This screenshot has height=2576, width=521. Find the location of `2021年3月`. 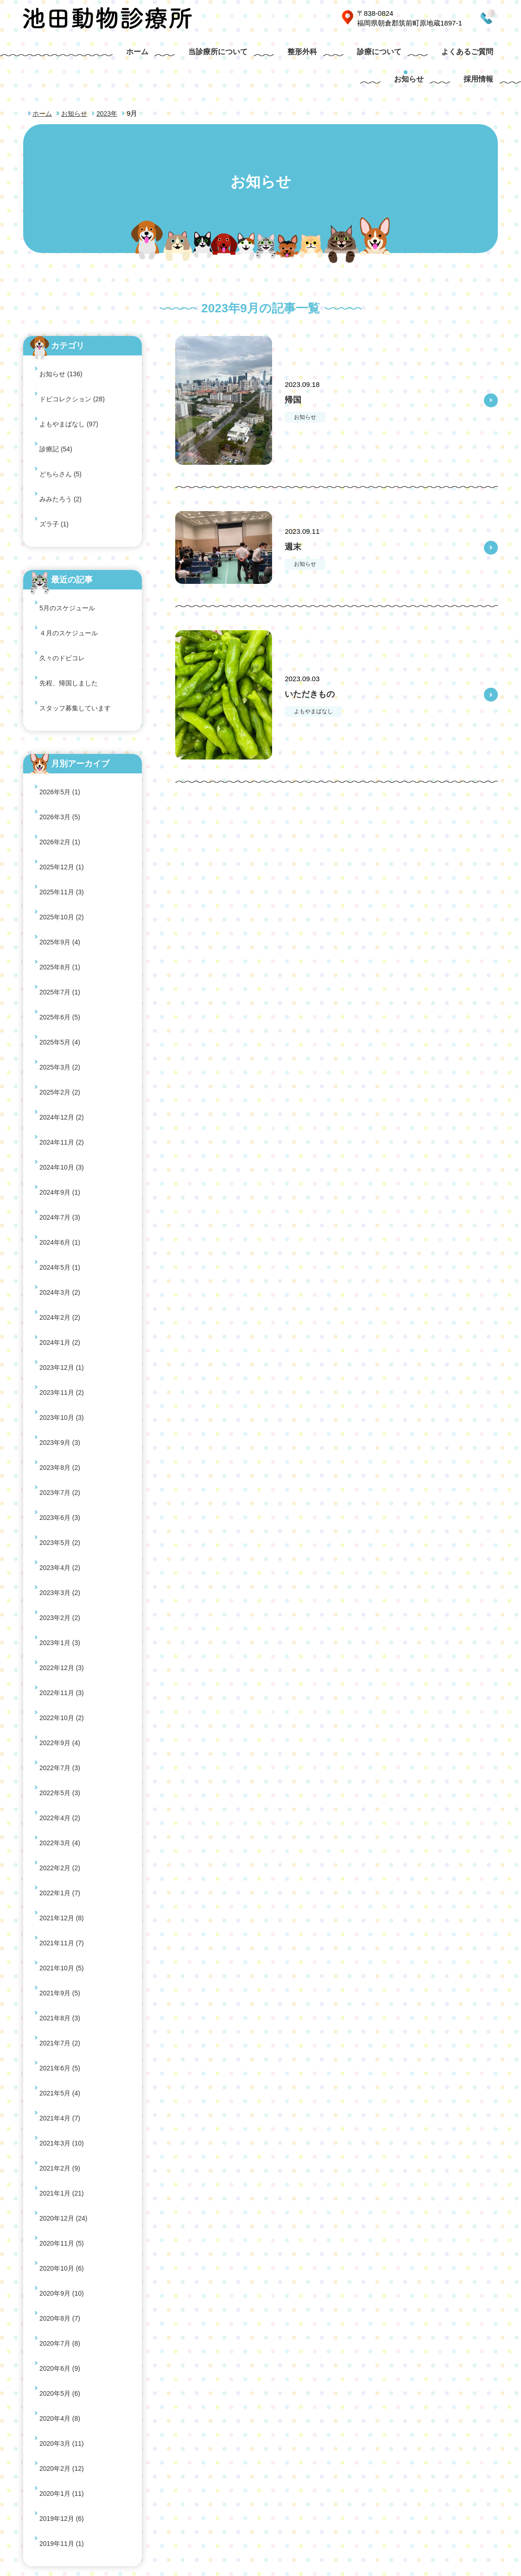

2021年3月 is located at coordinates (63, 1419).